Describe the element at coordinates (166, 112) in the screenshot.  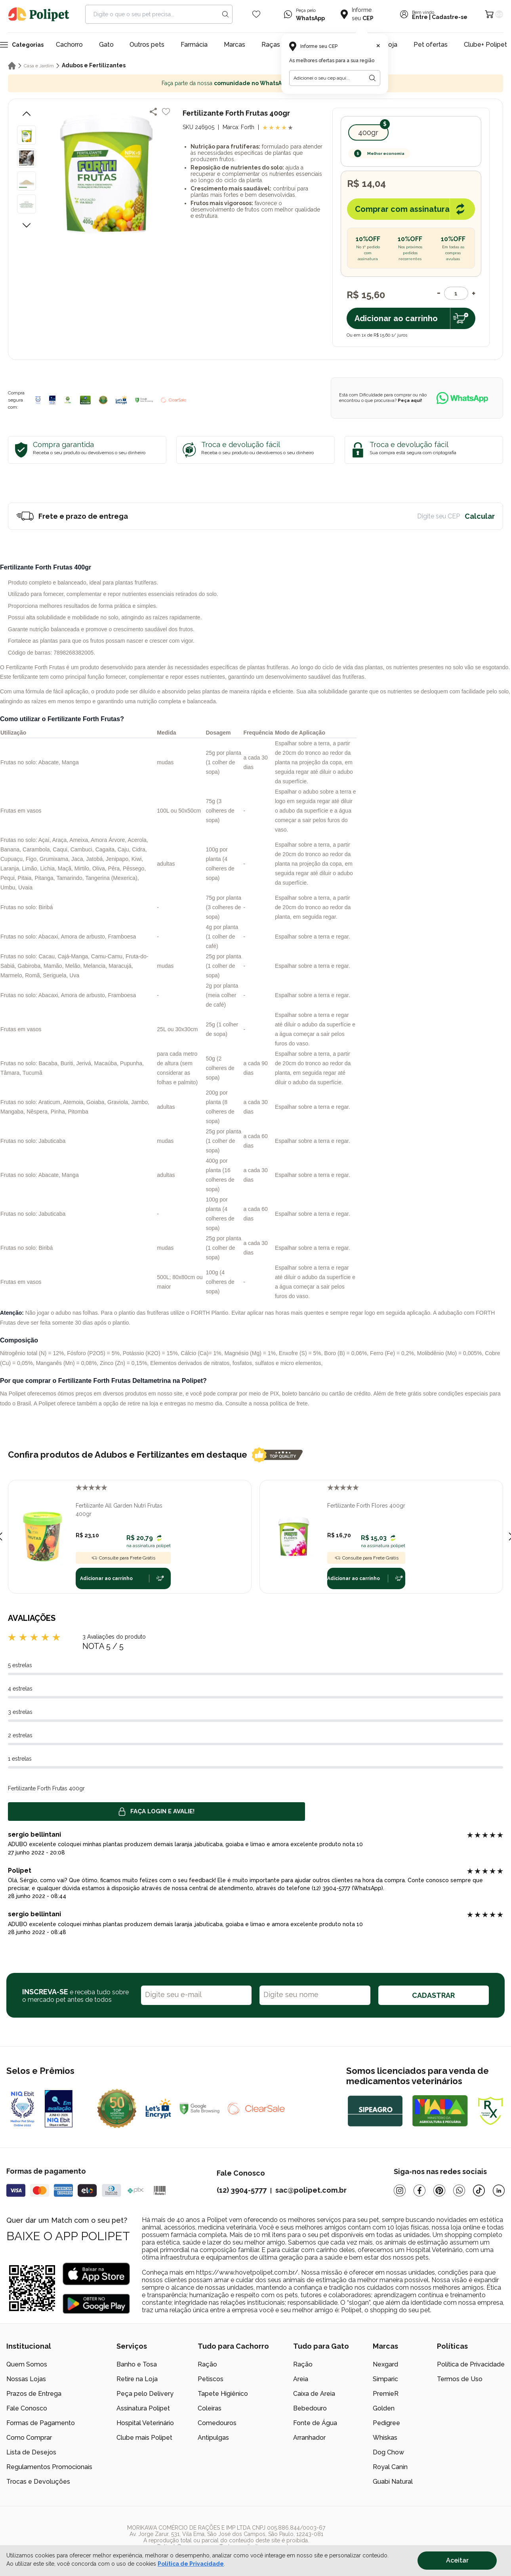
I see `[Add to wishlist]` at that location.